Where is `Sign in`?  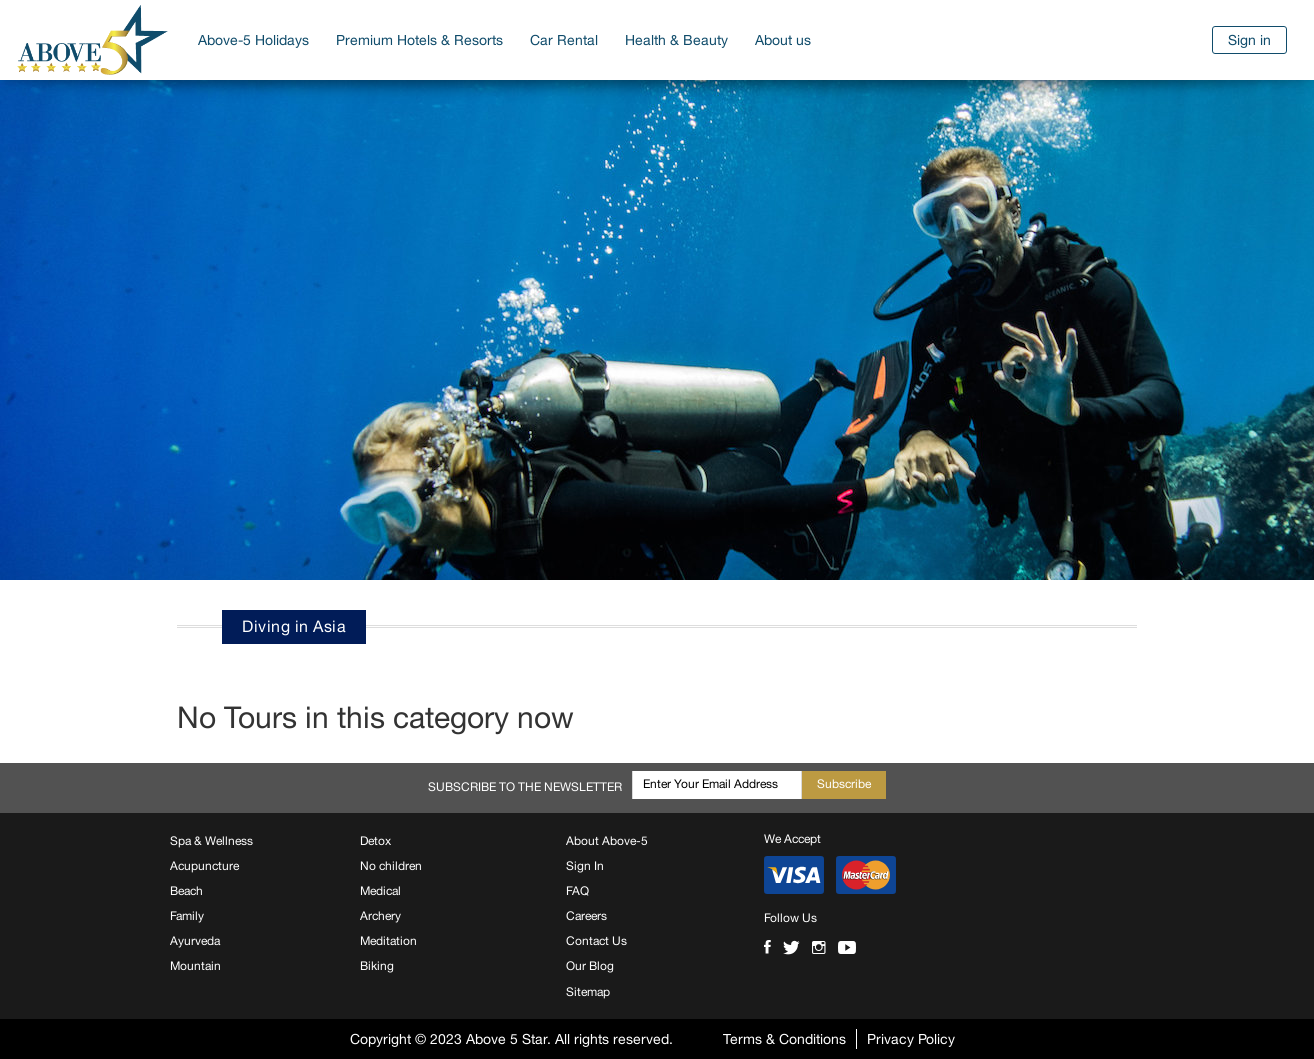 Sign in is located at coordinates (1249, 40).